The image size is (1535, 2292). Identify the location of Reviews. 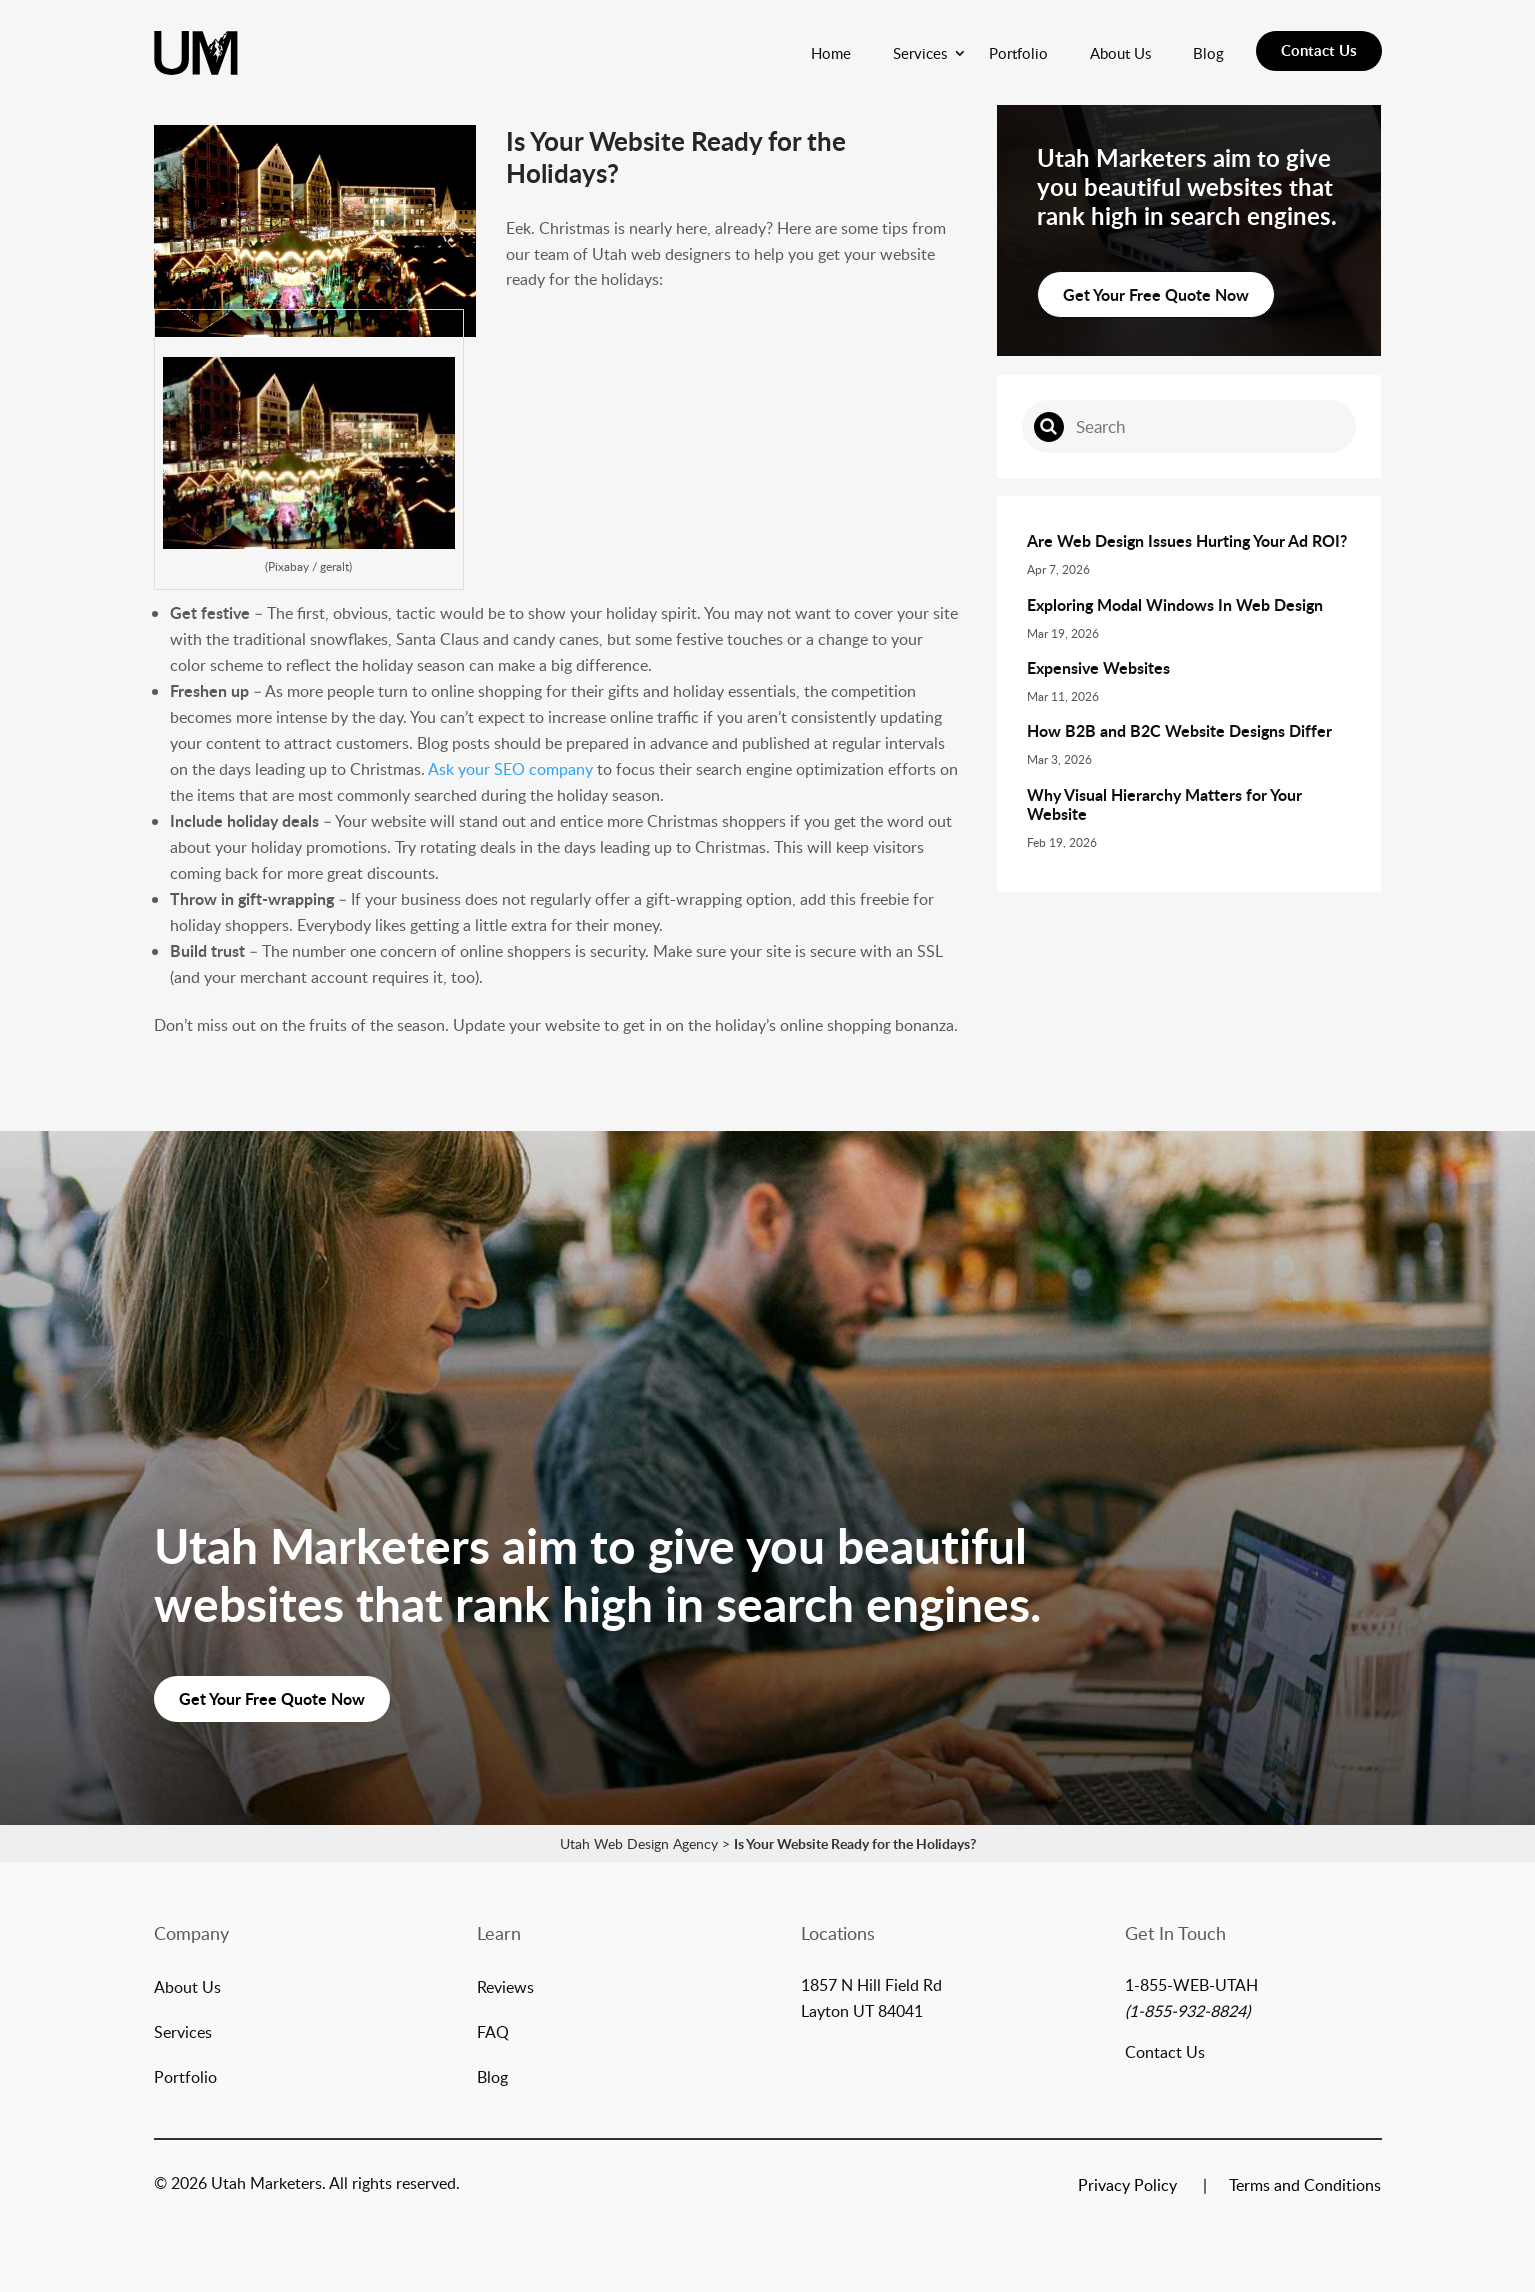
(505, 1989).